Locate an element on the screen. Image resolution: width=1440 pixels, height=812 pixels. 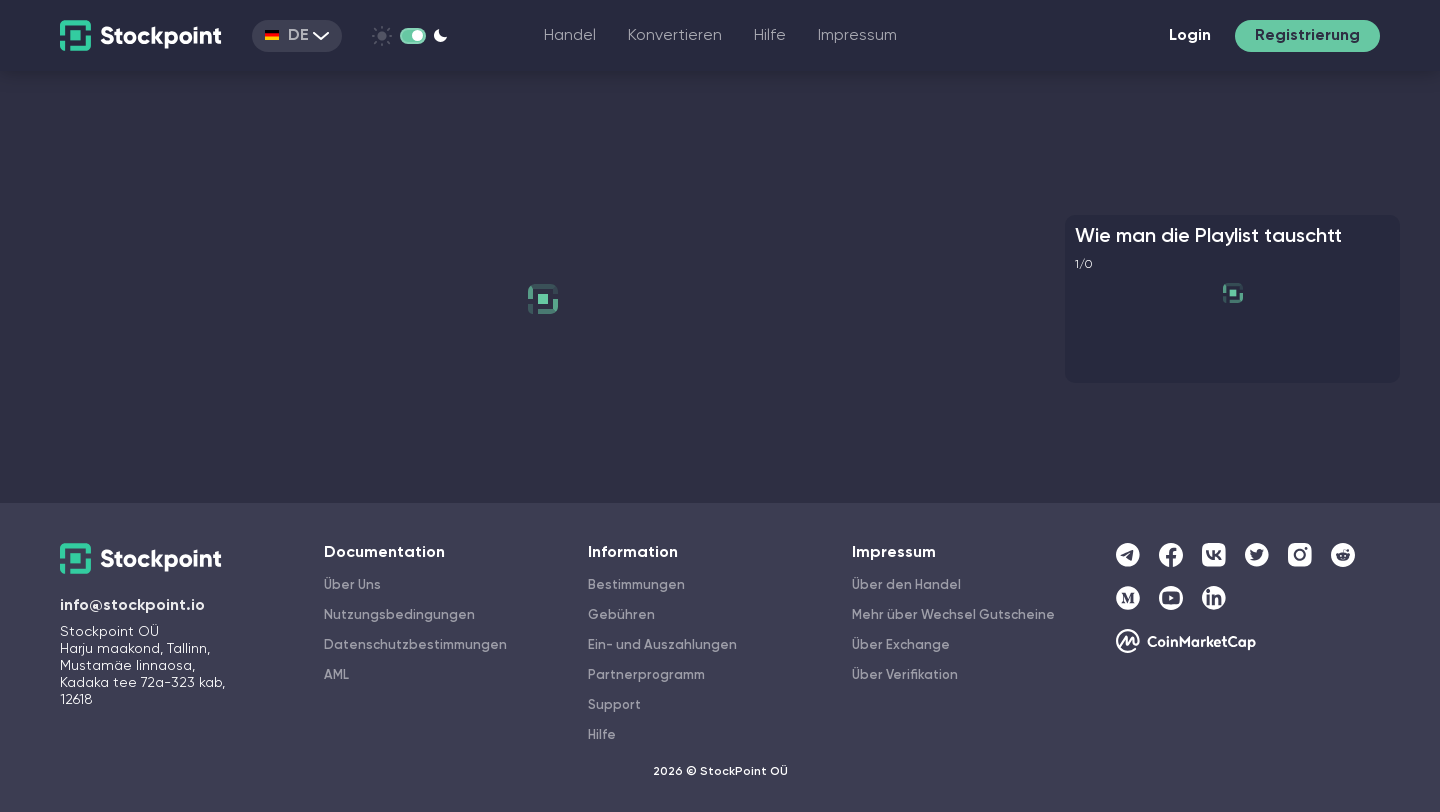
info@stockpoint.io is located at coordinates (132, 606).